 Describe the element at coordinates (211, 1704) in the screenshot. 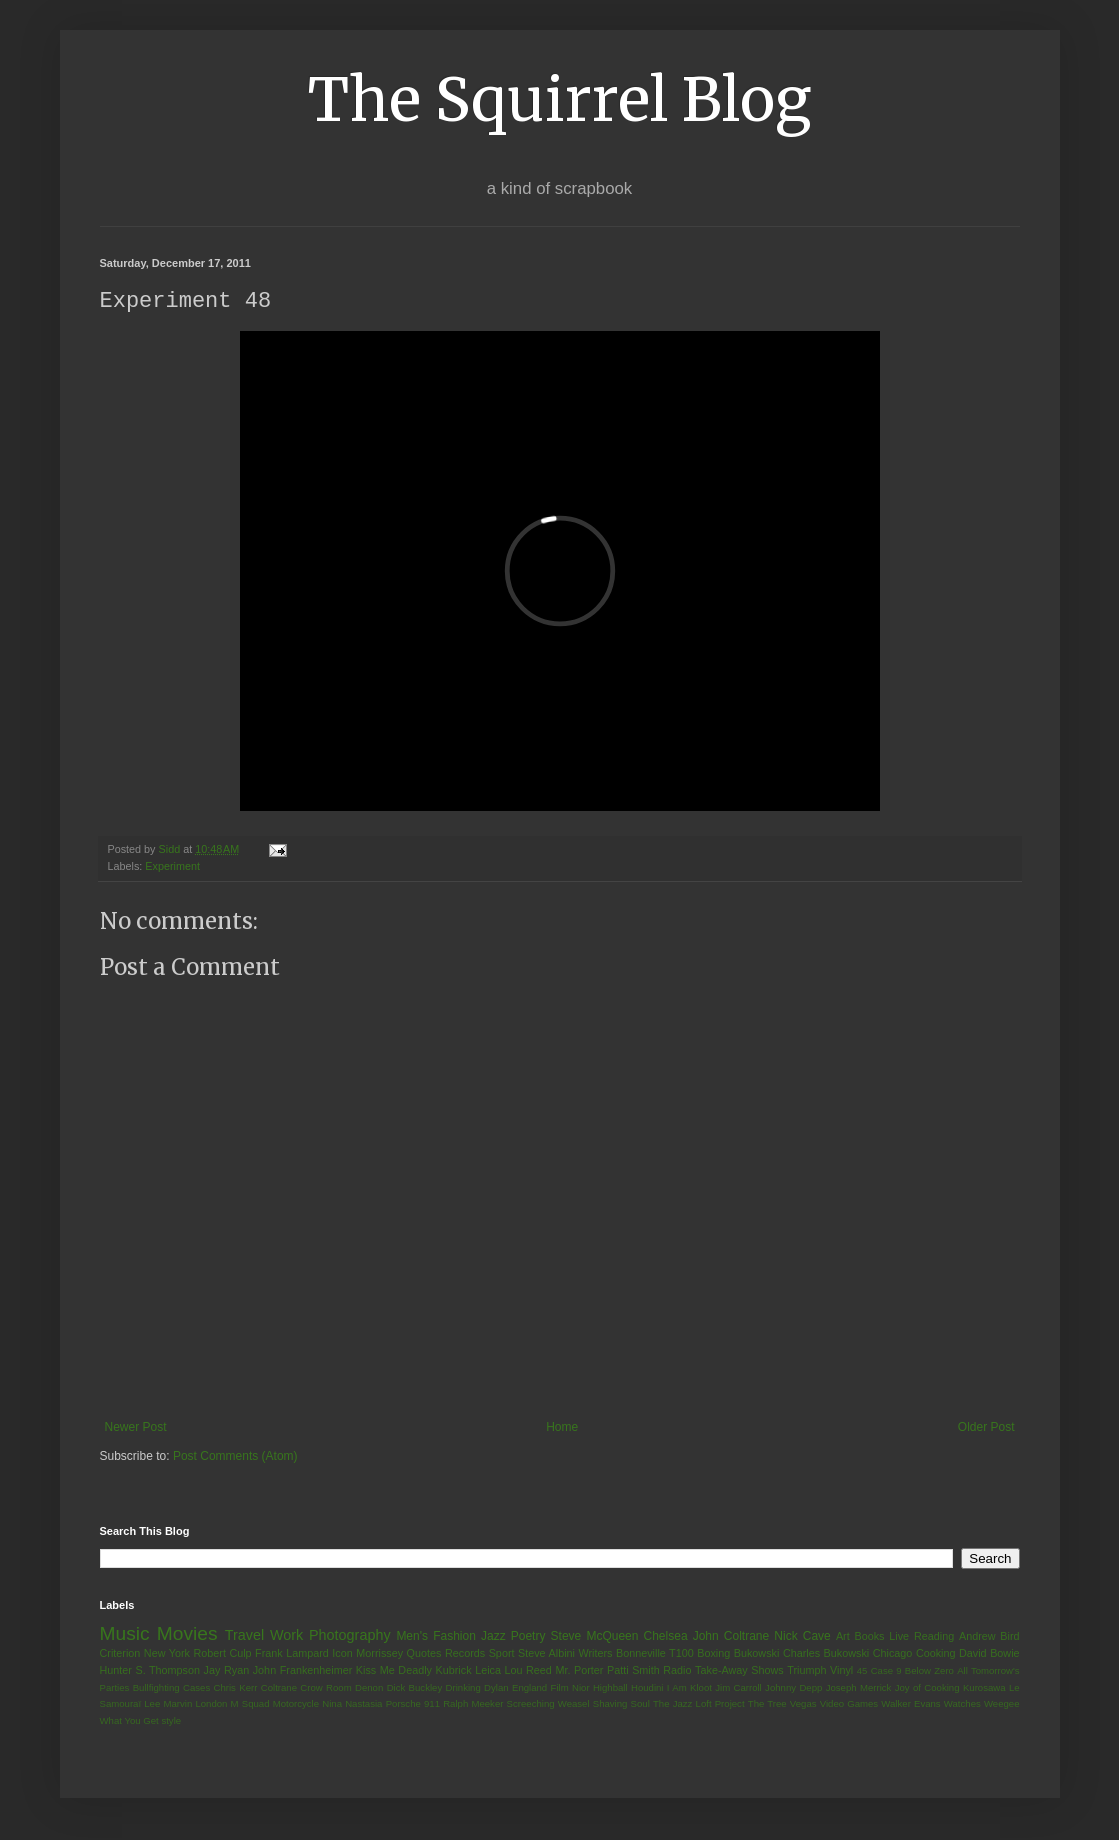

I see `London` at that location.